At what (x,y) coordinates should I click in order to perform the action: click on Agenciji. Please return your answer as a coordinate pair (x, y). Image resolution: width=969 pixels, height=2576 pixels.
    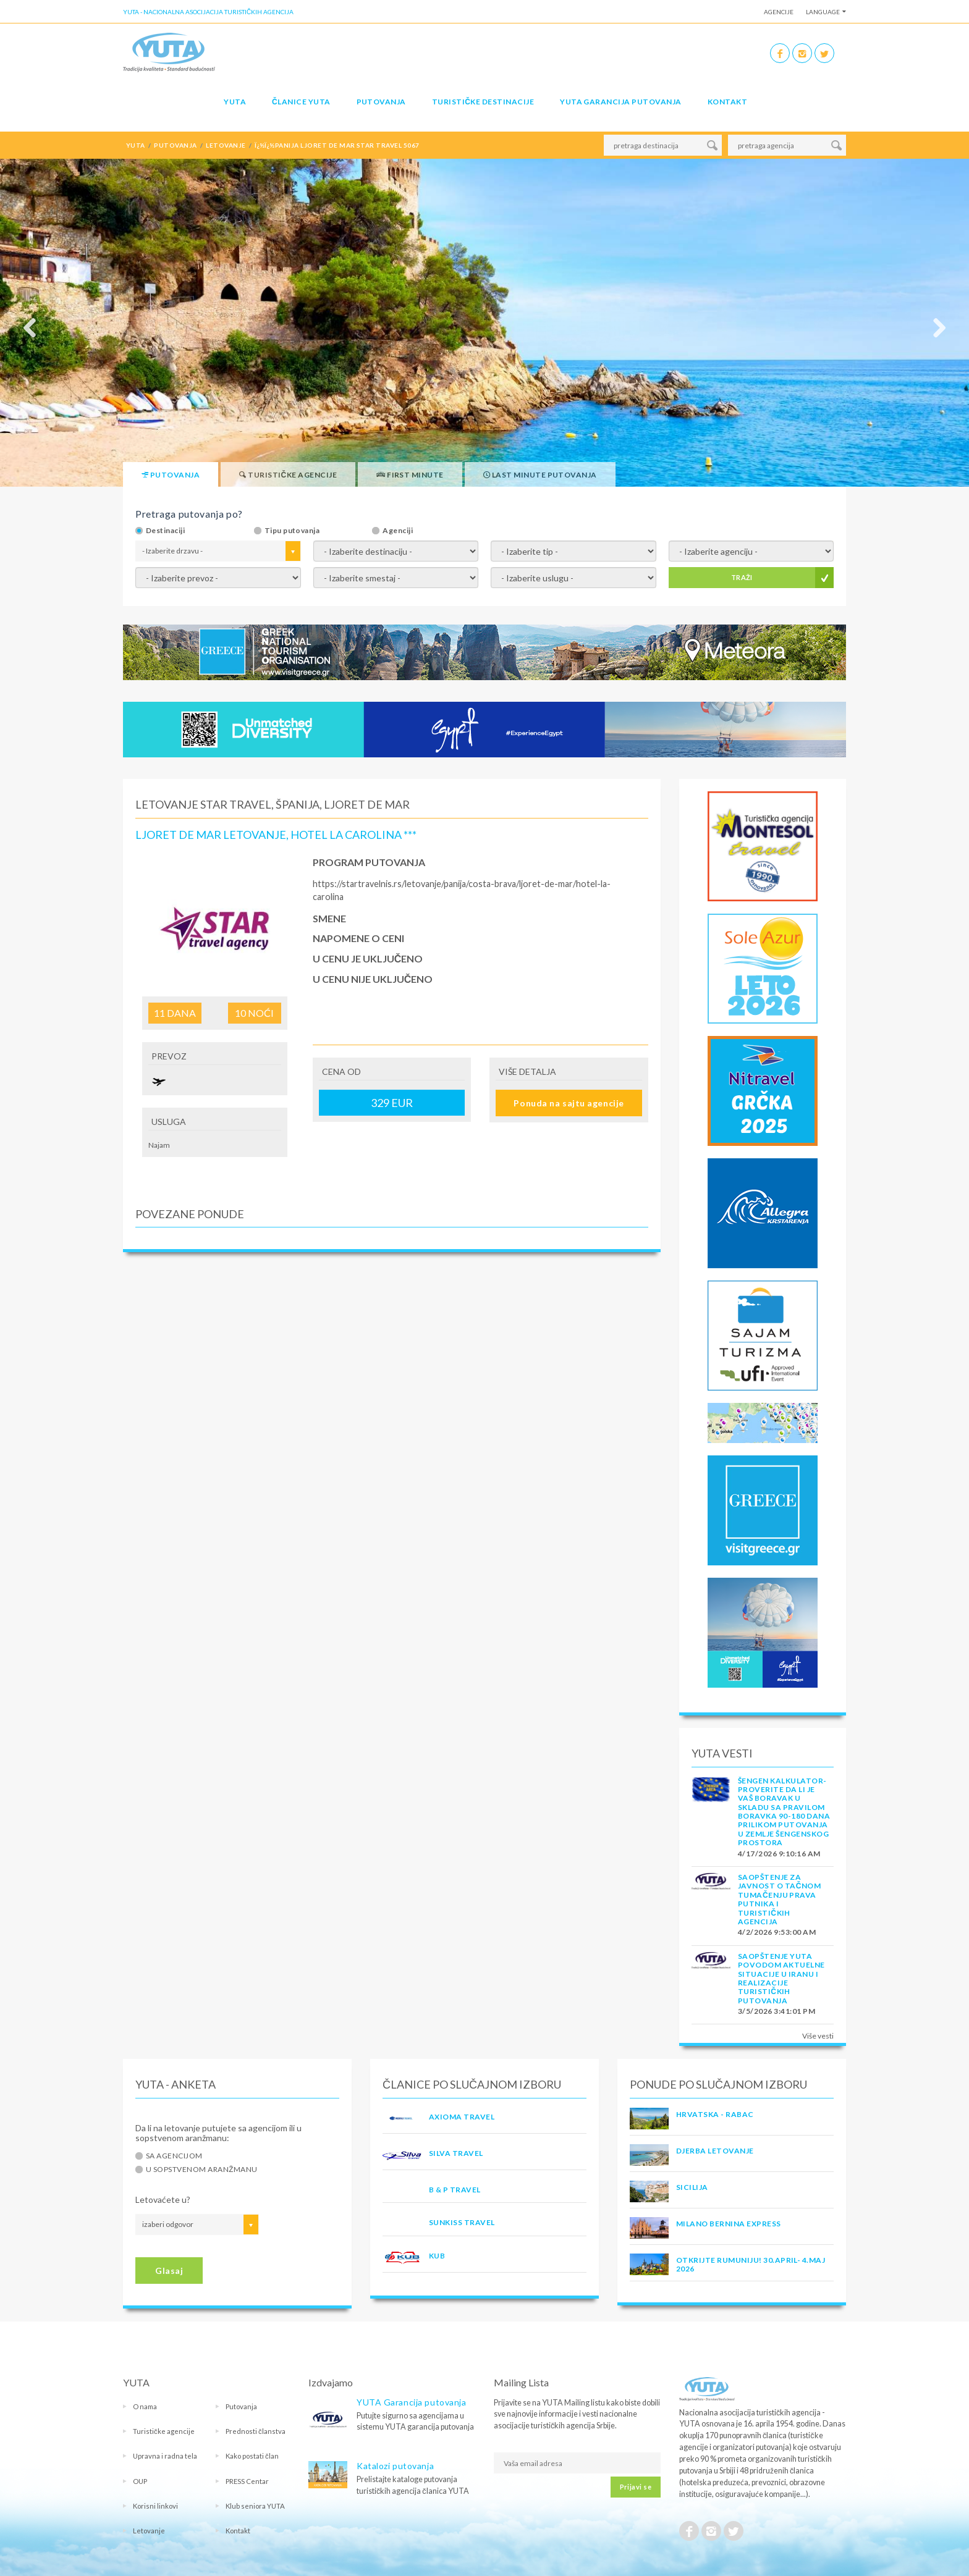
    Looking at the image, I should click on (398, 530).